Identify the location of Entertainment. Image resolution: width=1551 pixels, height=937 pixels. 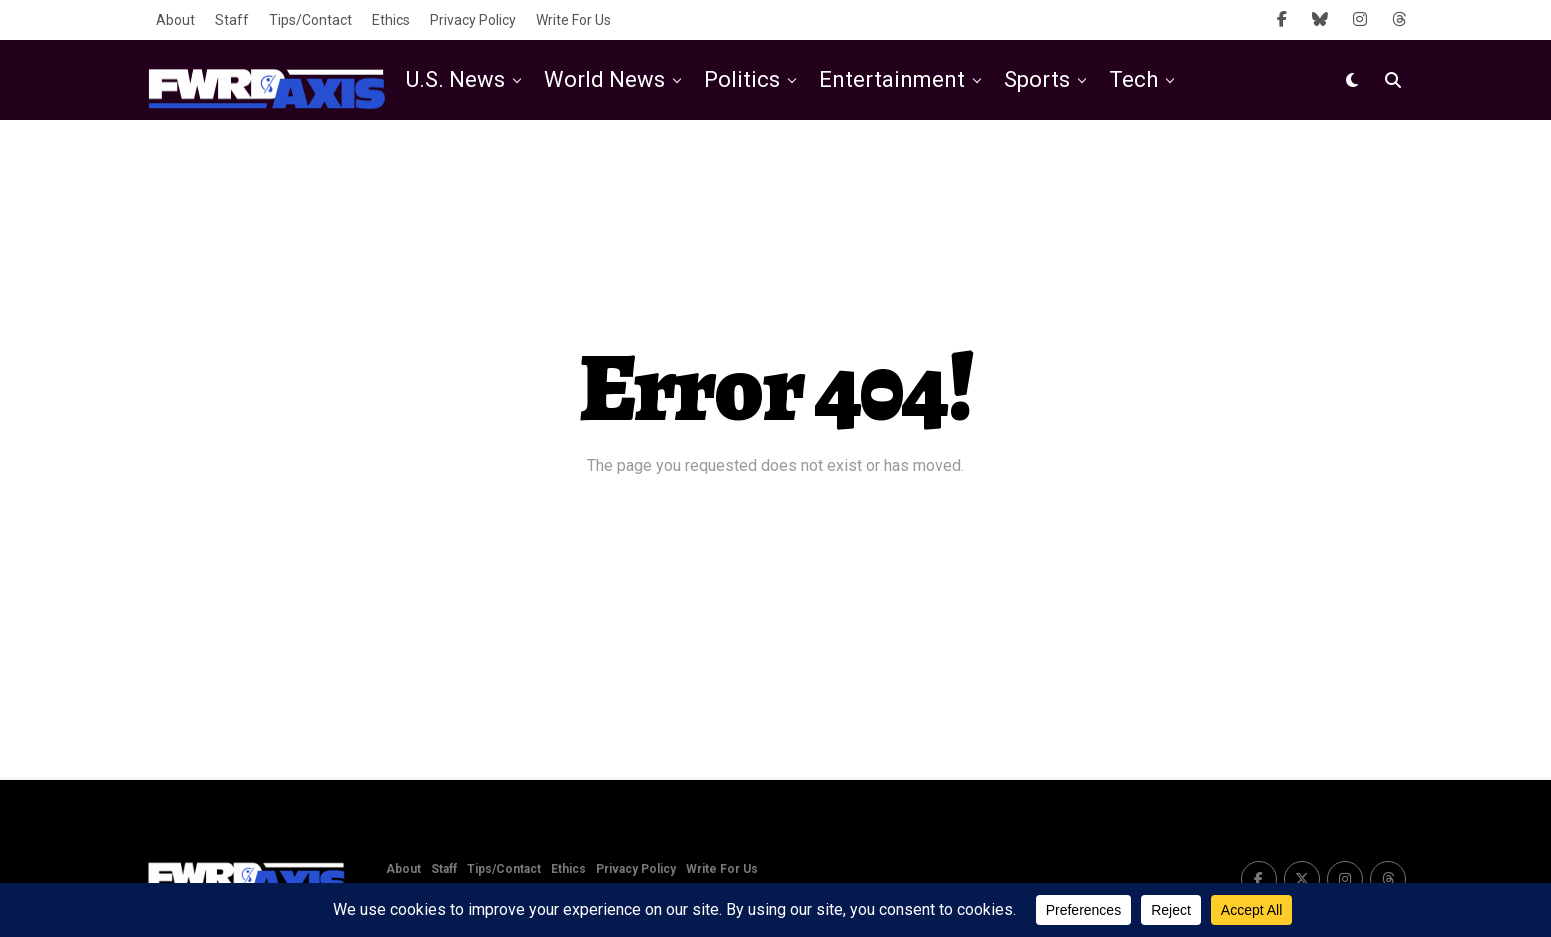
(892, 79).